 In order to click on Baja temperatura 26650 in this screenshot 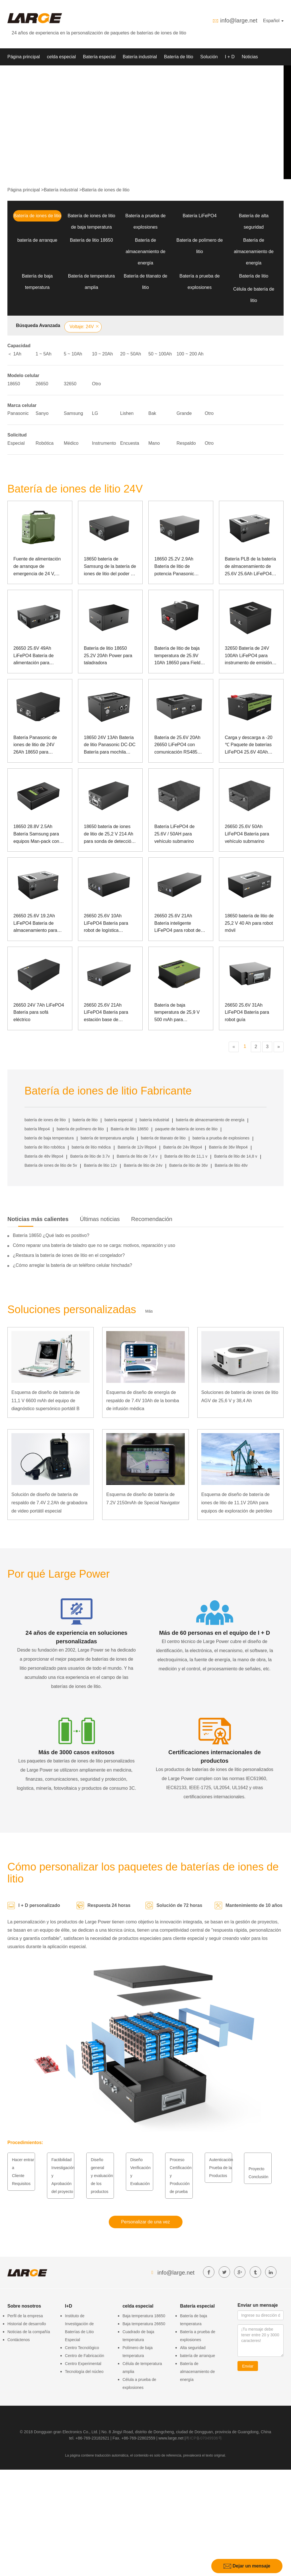, I will do `click(143, 2323)`.